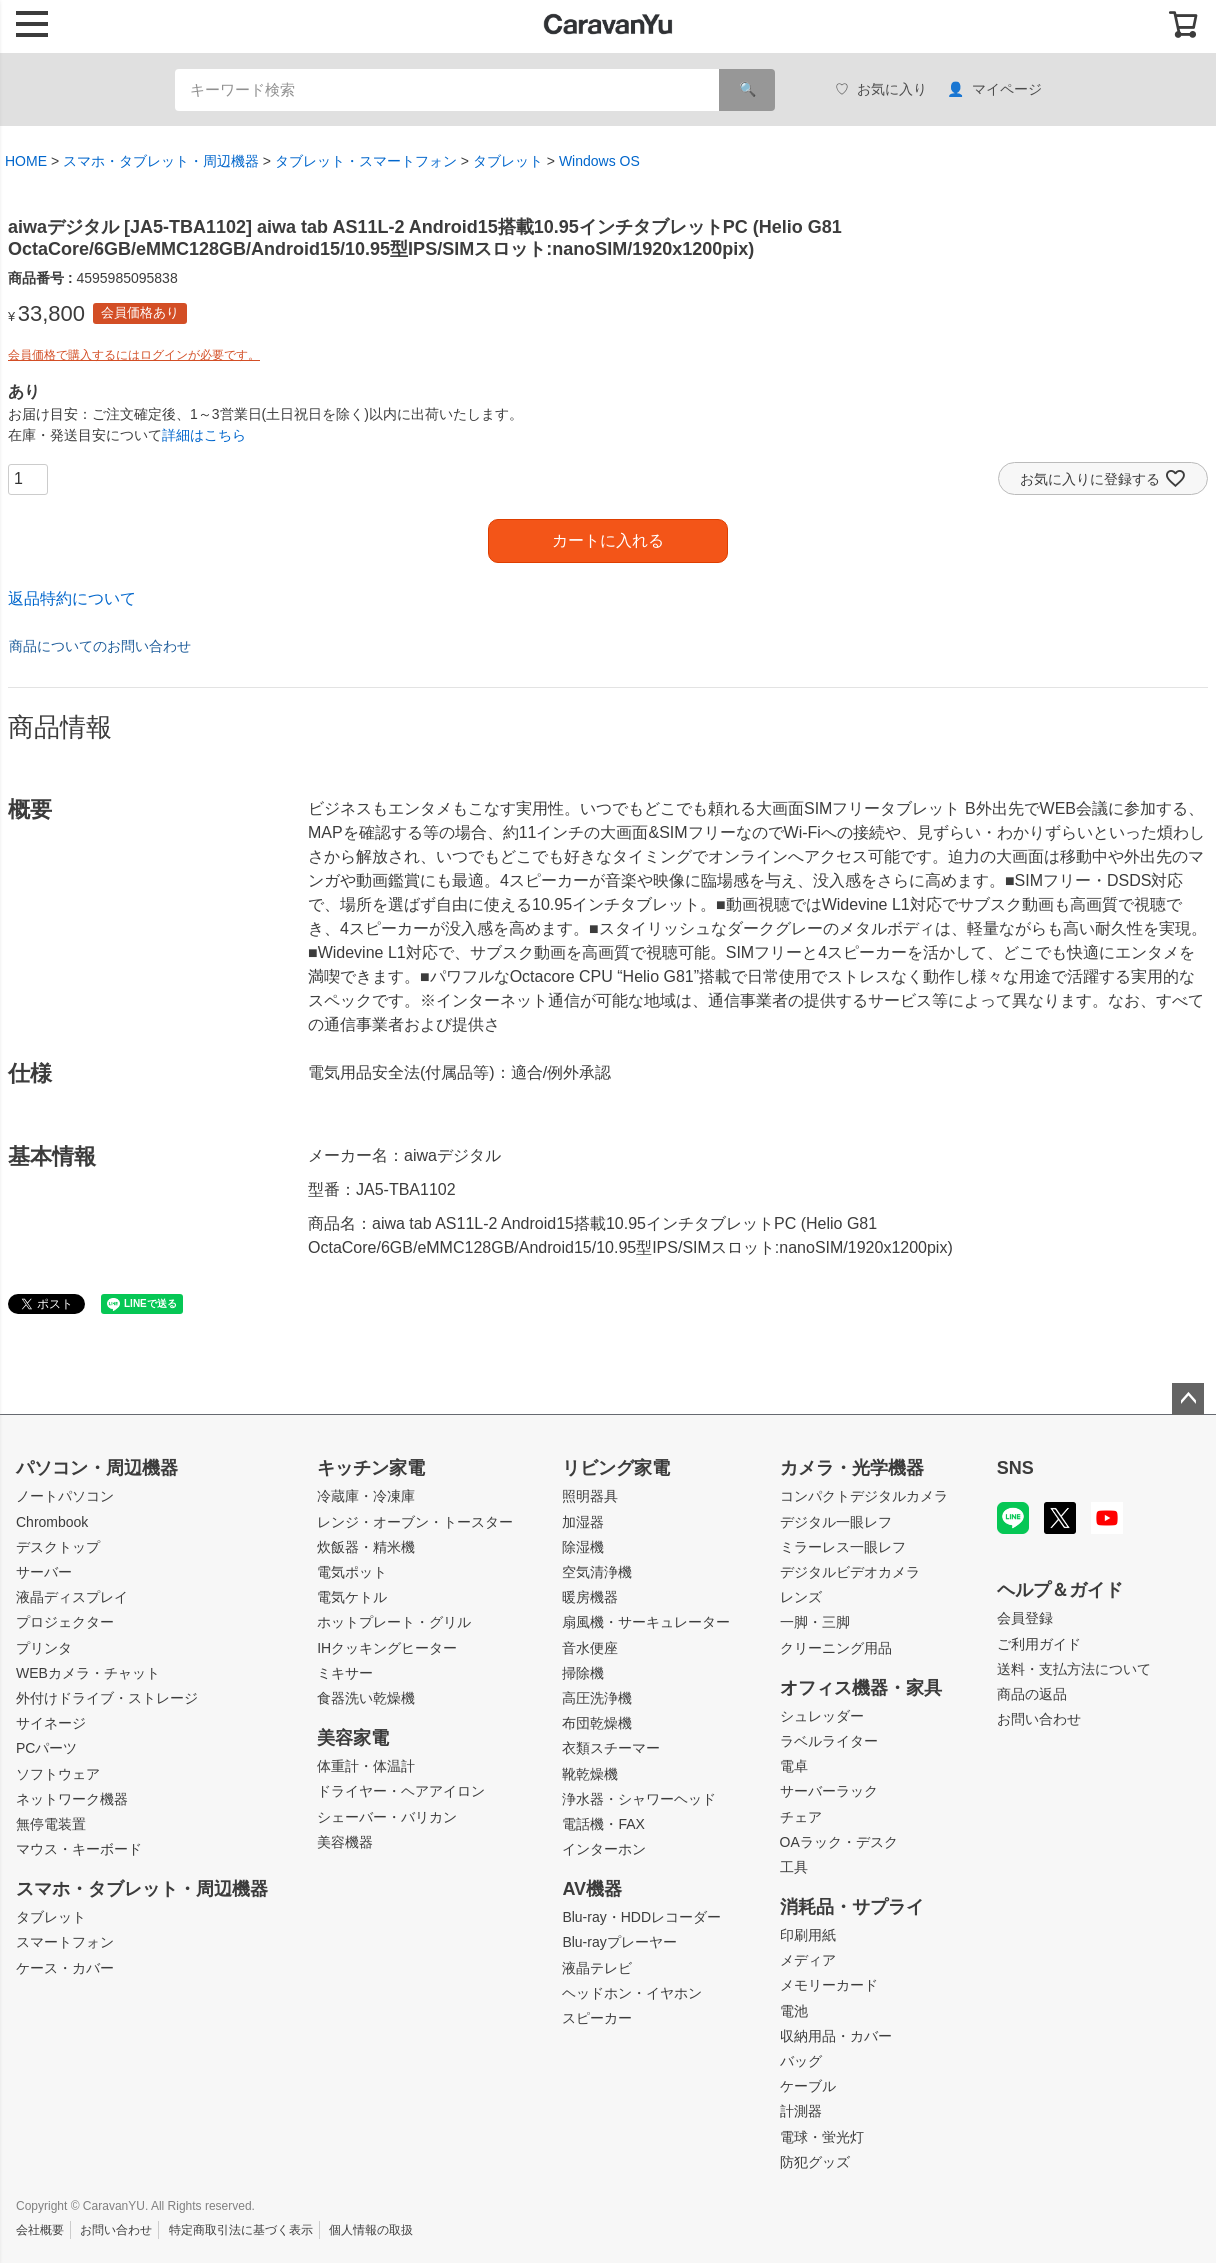  I want to click on ネットワーク機器, so click(72, 1799).